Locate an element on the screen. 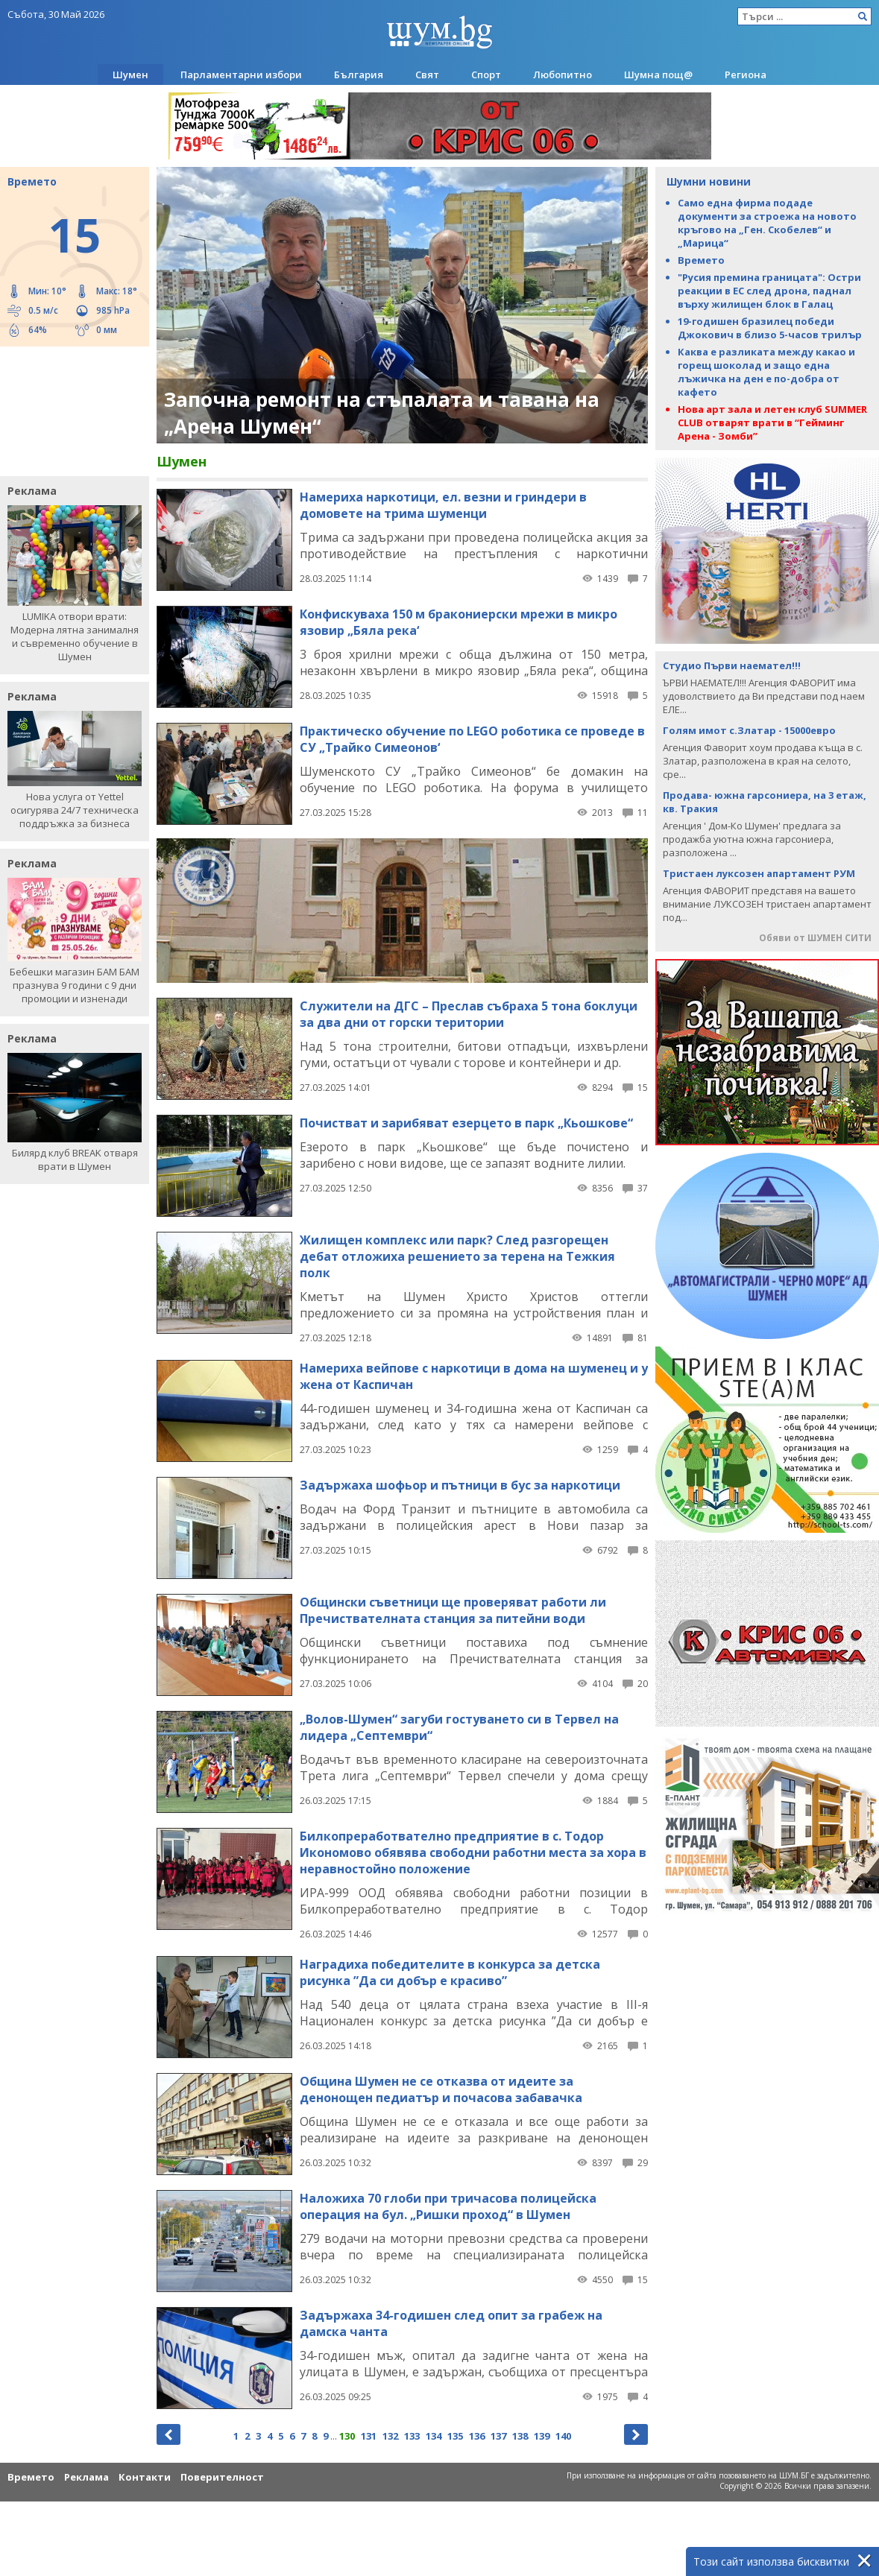 This screenshot has height=2576, width=879. Намериха наркотици, ел. везни и гриндери в домовете на трима шуменци is located at coordinates (443, 505).